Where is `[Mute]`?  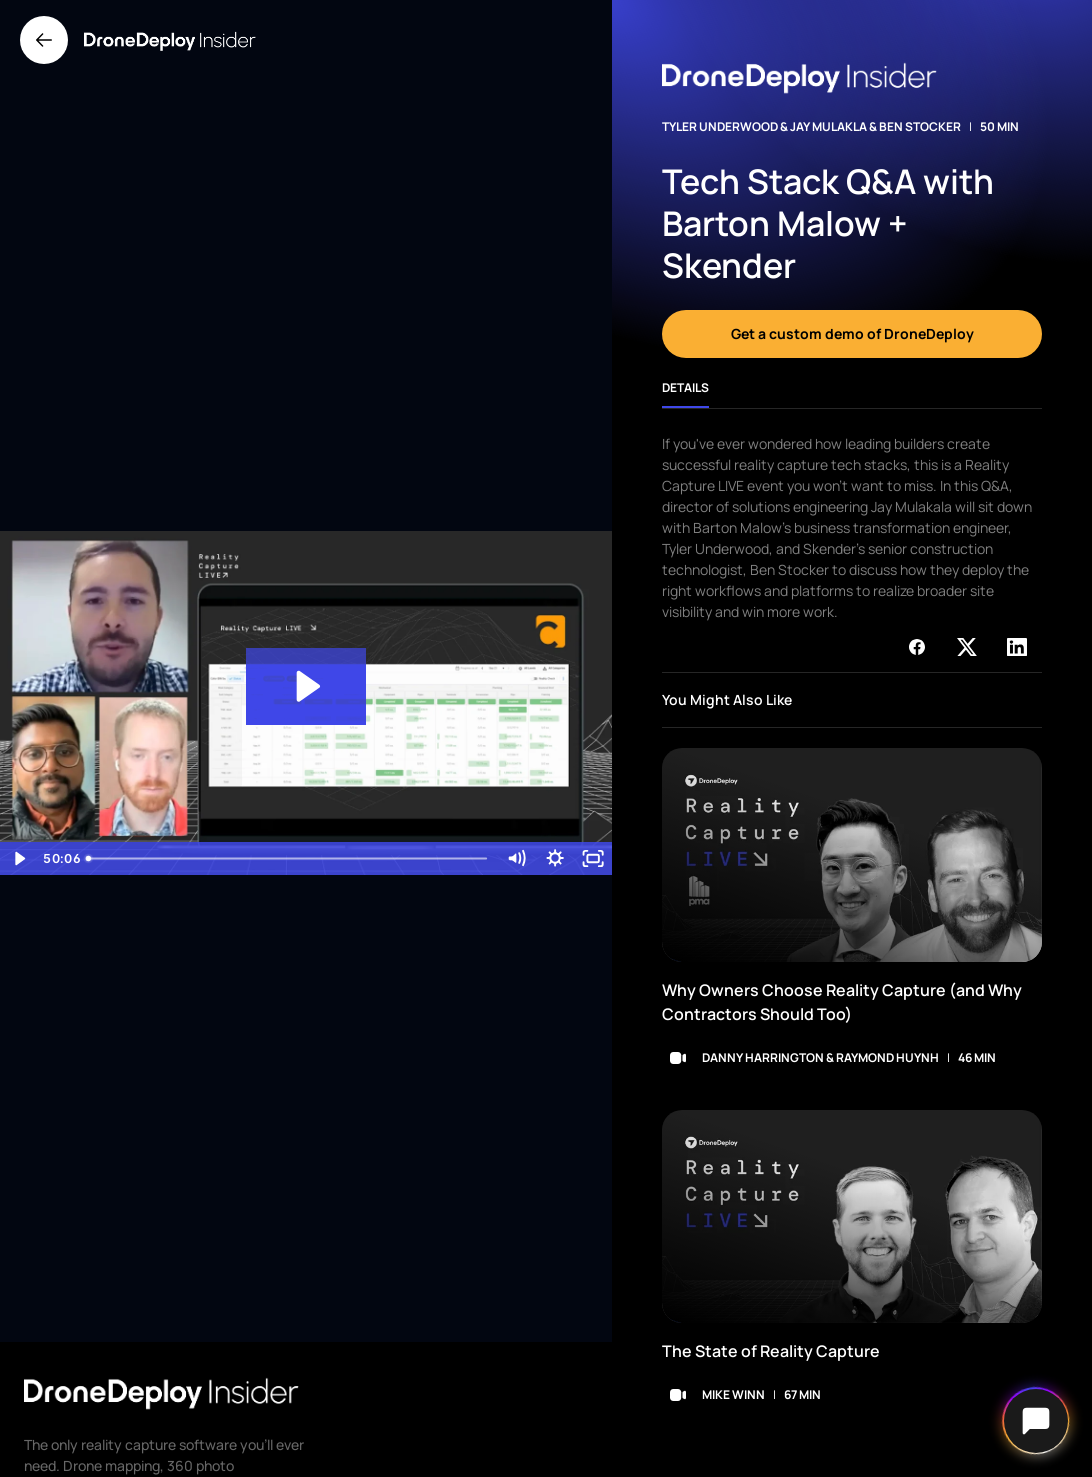
[Mute] is located at coordinates (516, 858).